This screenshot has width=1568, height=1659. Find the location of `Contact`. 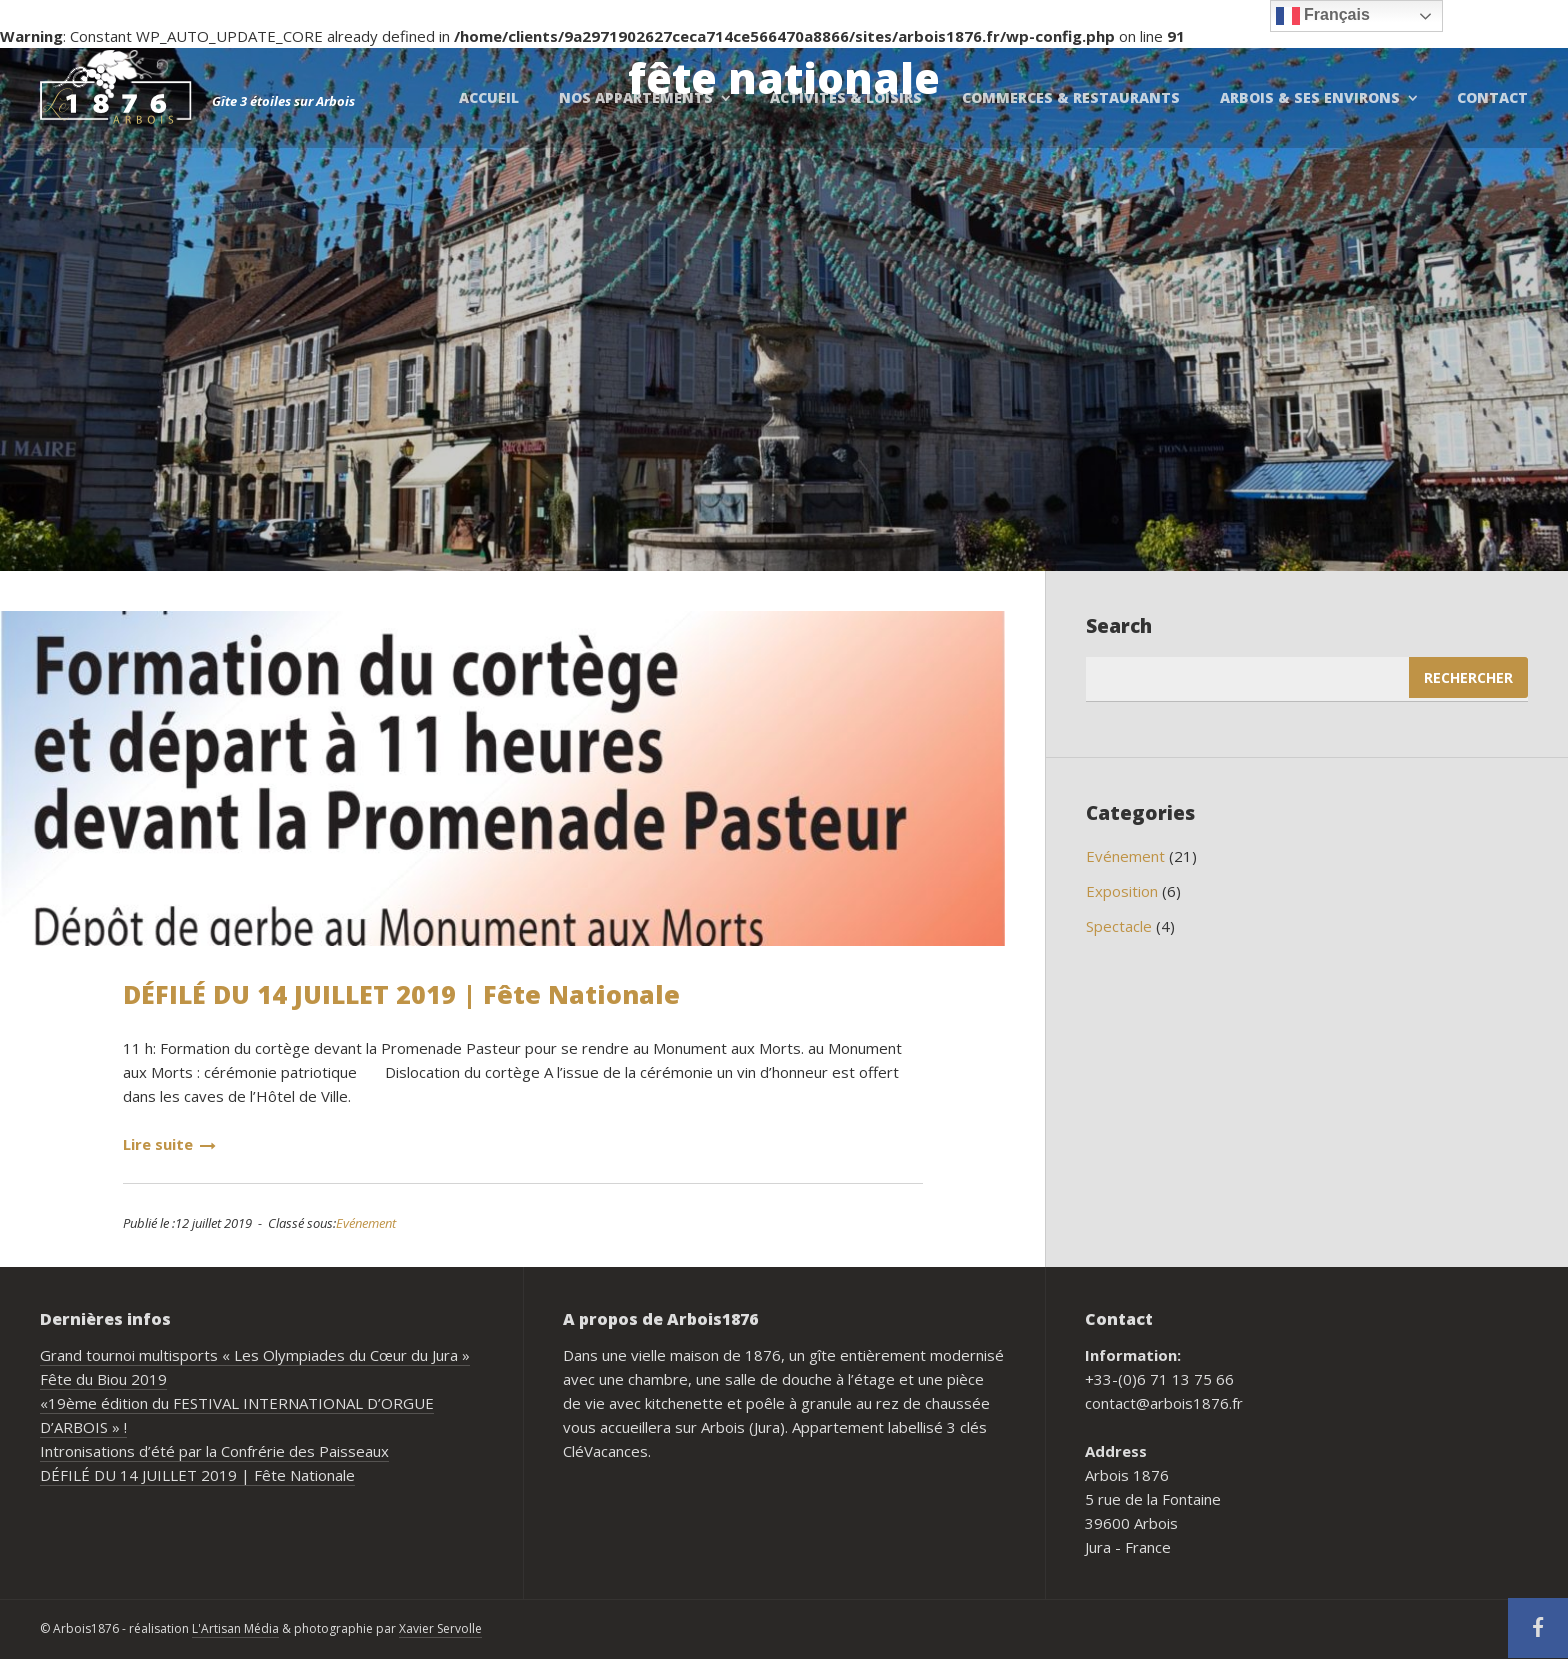

Contact is located at coordinates (1492, 97).